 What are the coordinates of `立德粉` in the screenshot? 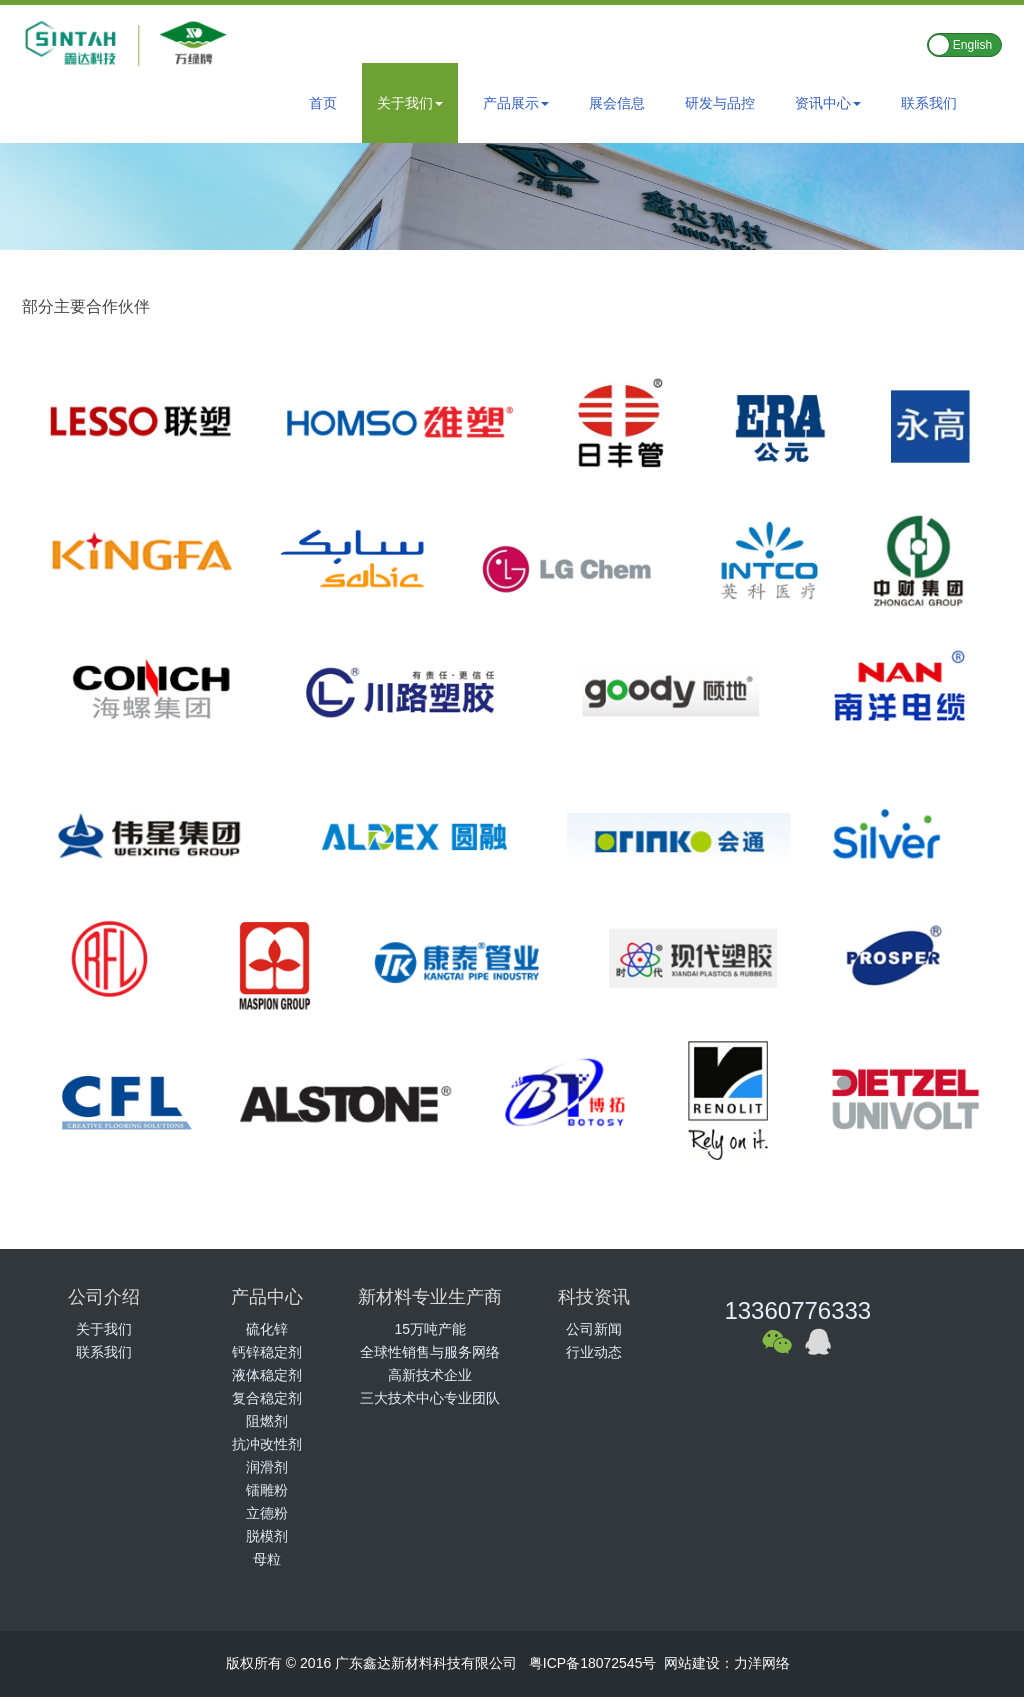 It's located at (267, 1513).